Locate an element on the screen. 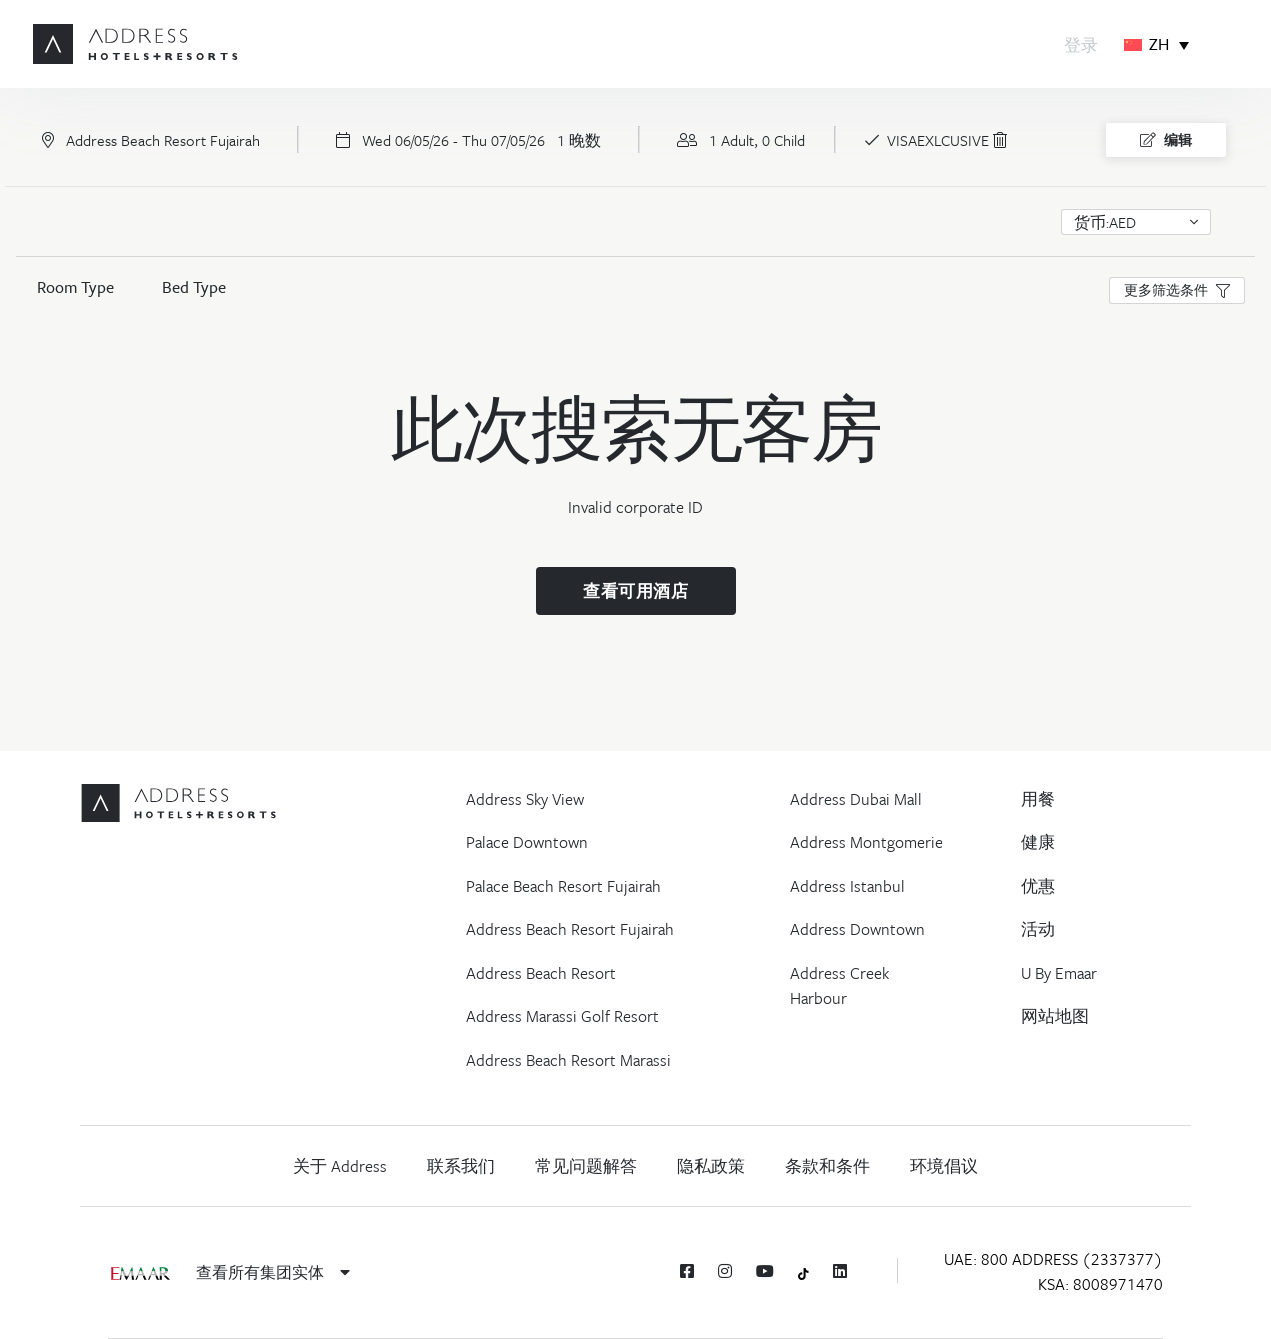  Address Sky View is located at coordinates (525, 799).